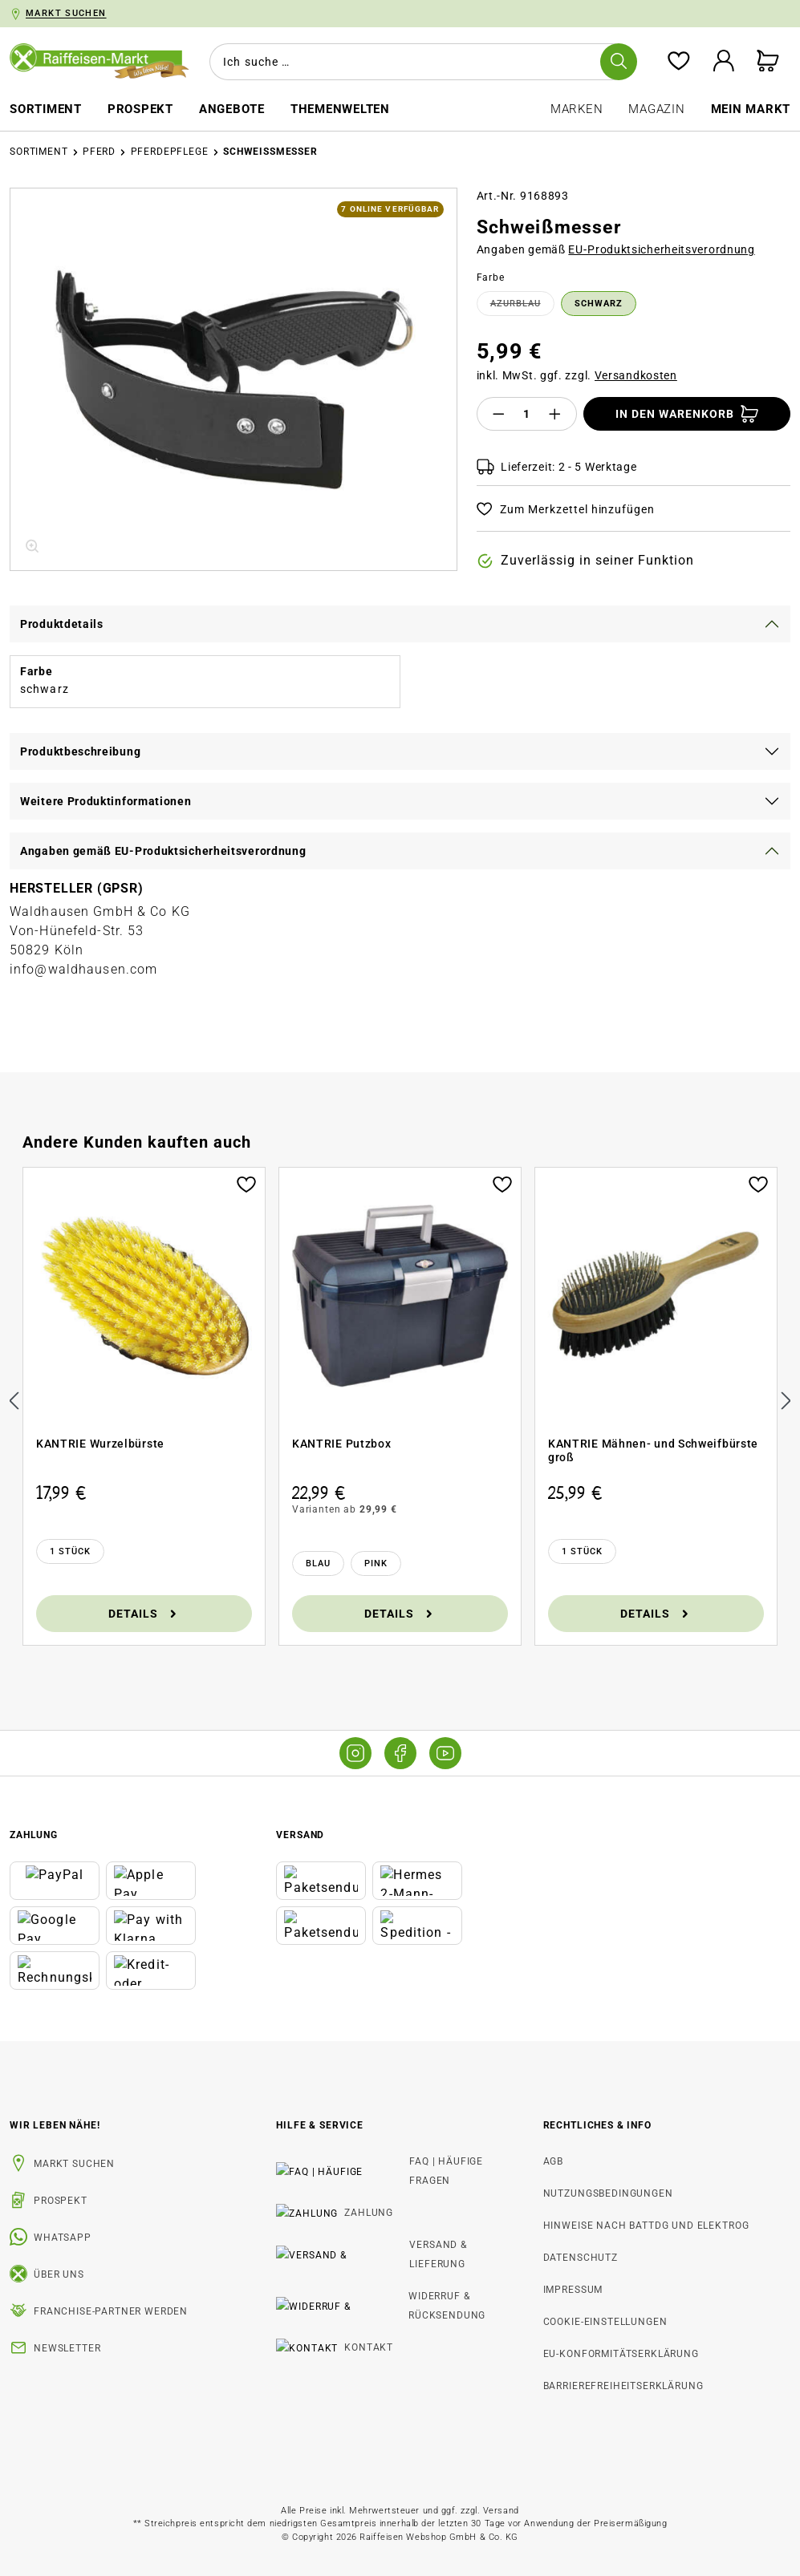  Describe the element at coordinates (163, 850) in the screenshot. I see `Angaben gemäß EU-Produktsicherheitsverordnung` at that location.